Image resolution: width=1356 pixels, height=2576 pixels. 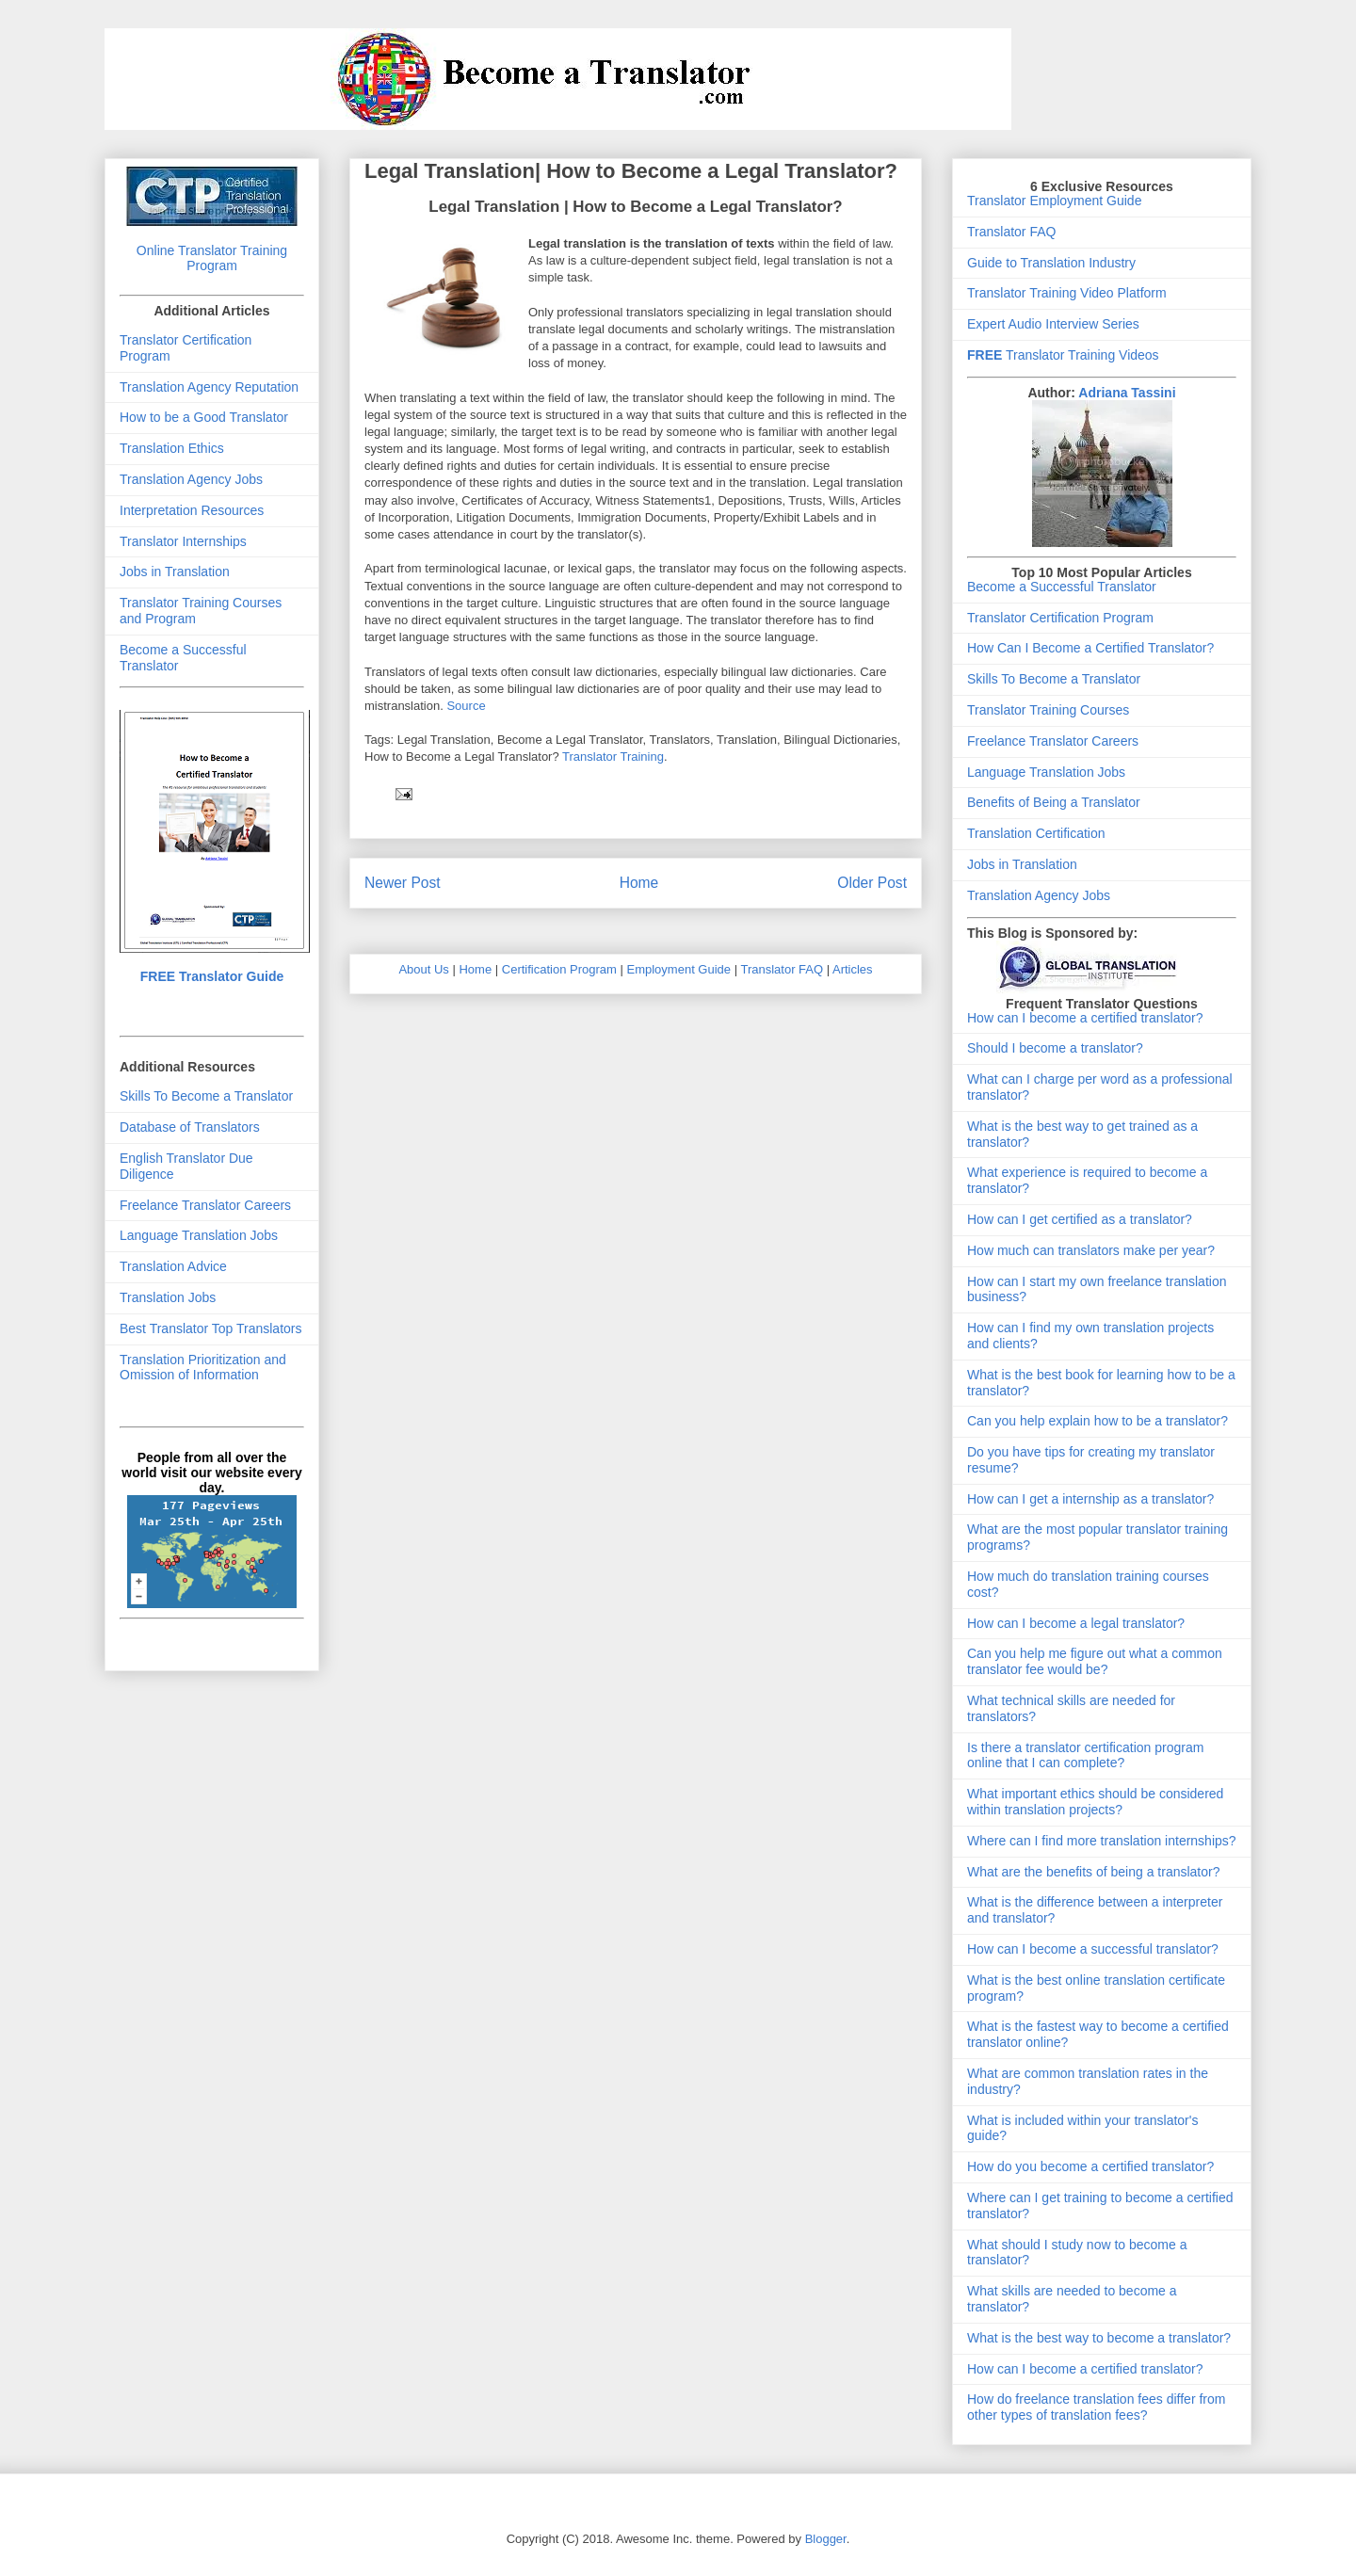 I want to click on How can I get certified as a translator?, so click(x=1079, y=1219).